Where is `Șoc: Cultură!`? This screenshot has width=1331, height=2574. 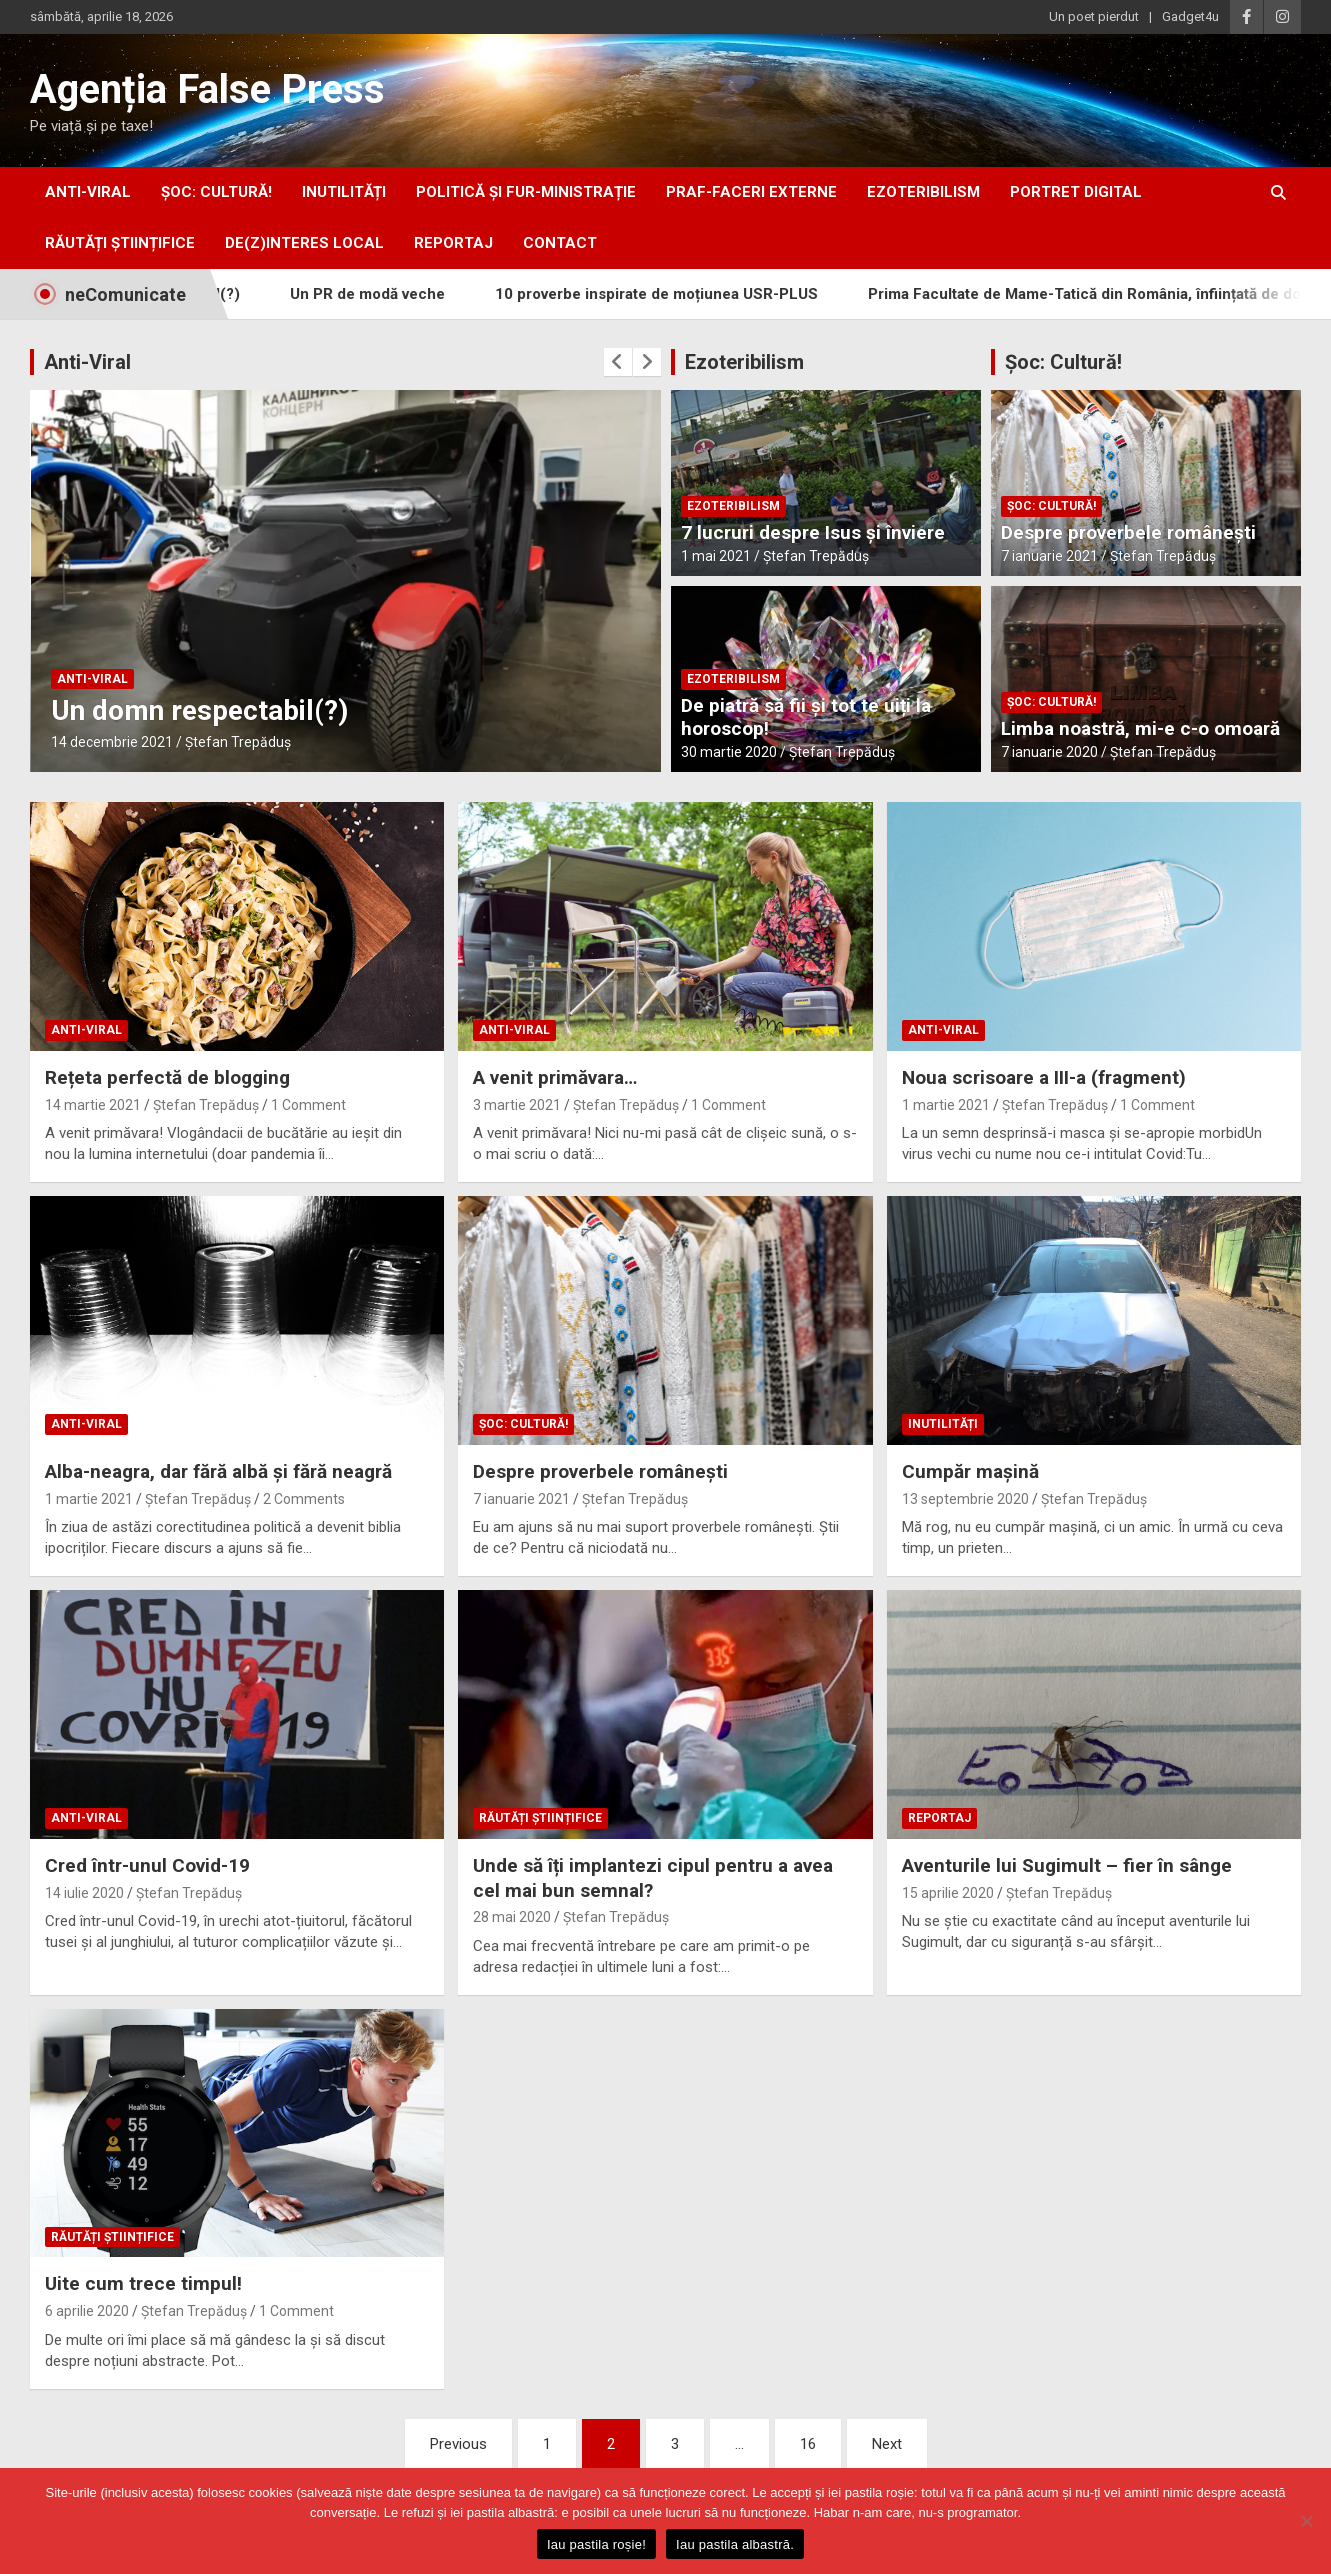
Șoc: Cultură! is located at coordinates (216, 192).